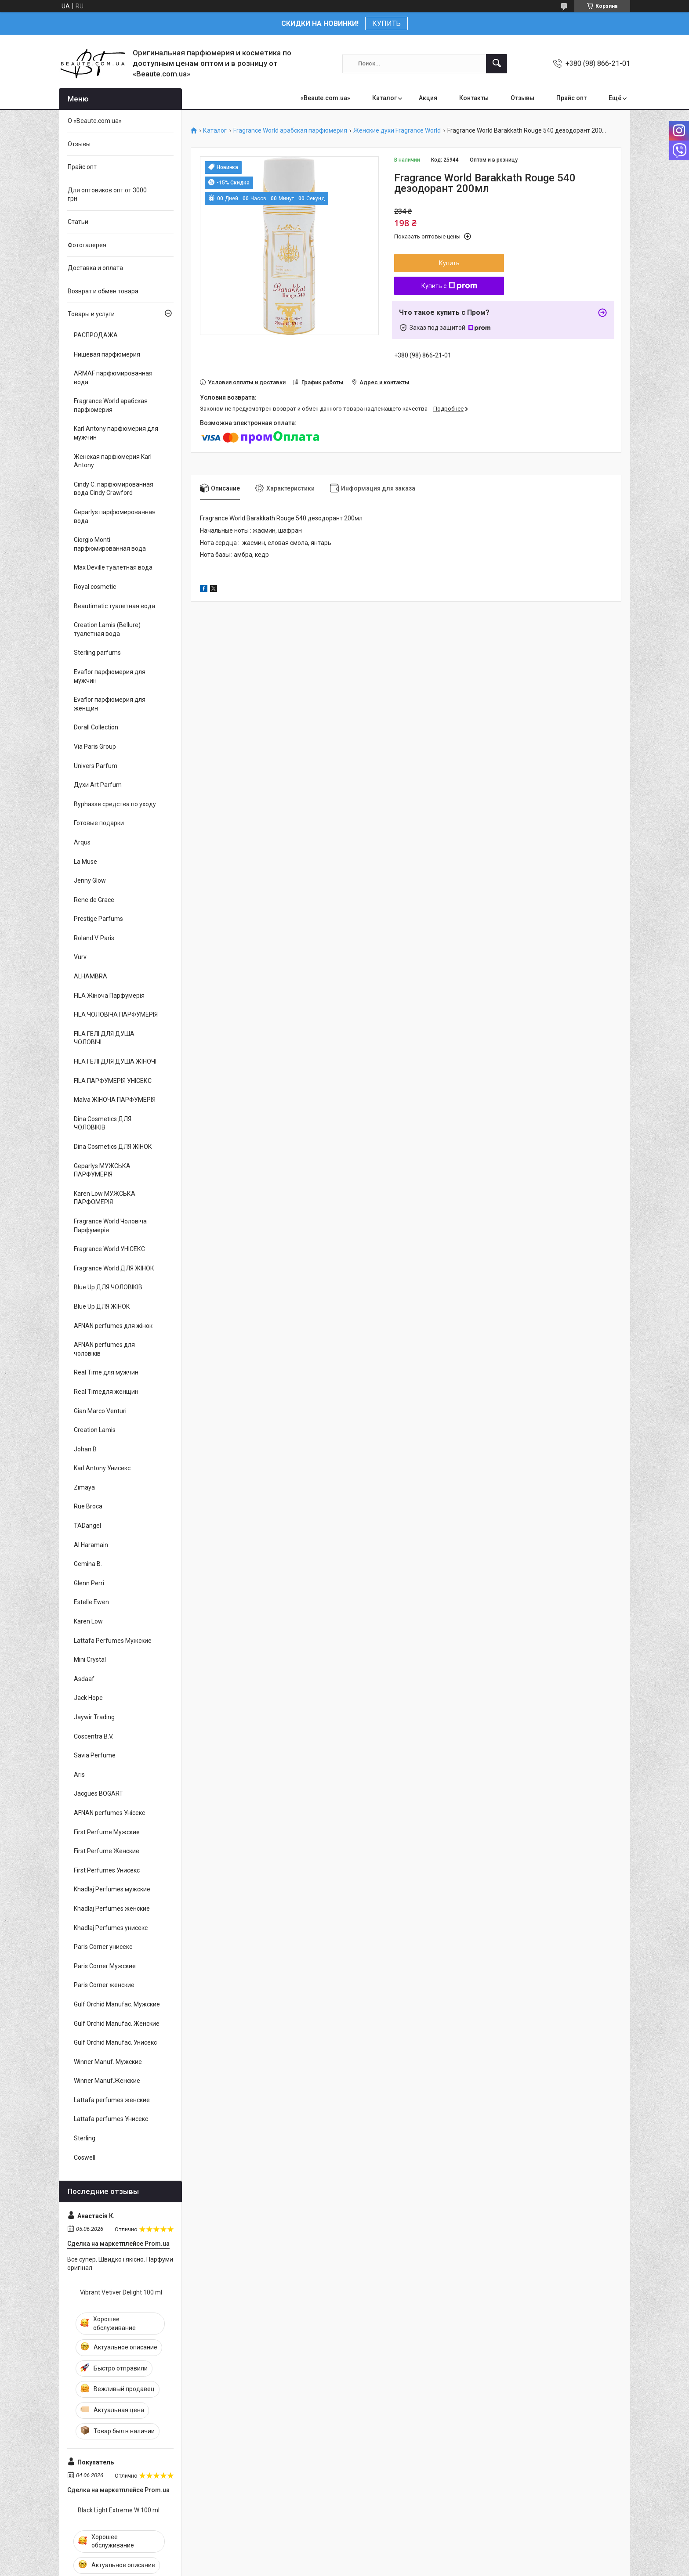  What do you see at coordinates (84, 1487) in the screenshot?
I see `Zimaya` at bounding box center [84, 1487].